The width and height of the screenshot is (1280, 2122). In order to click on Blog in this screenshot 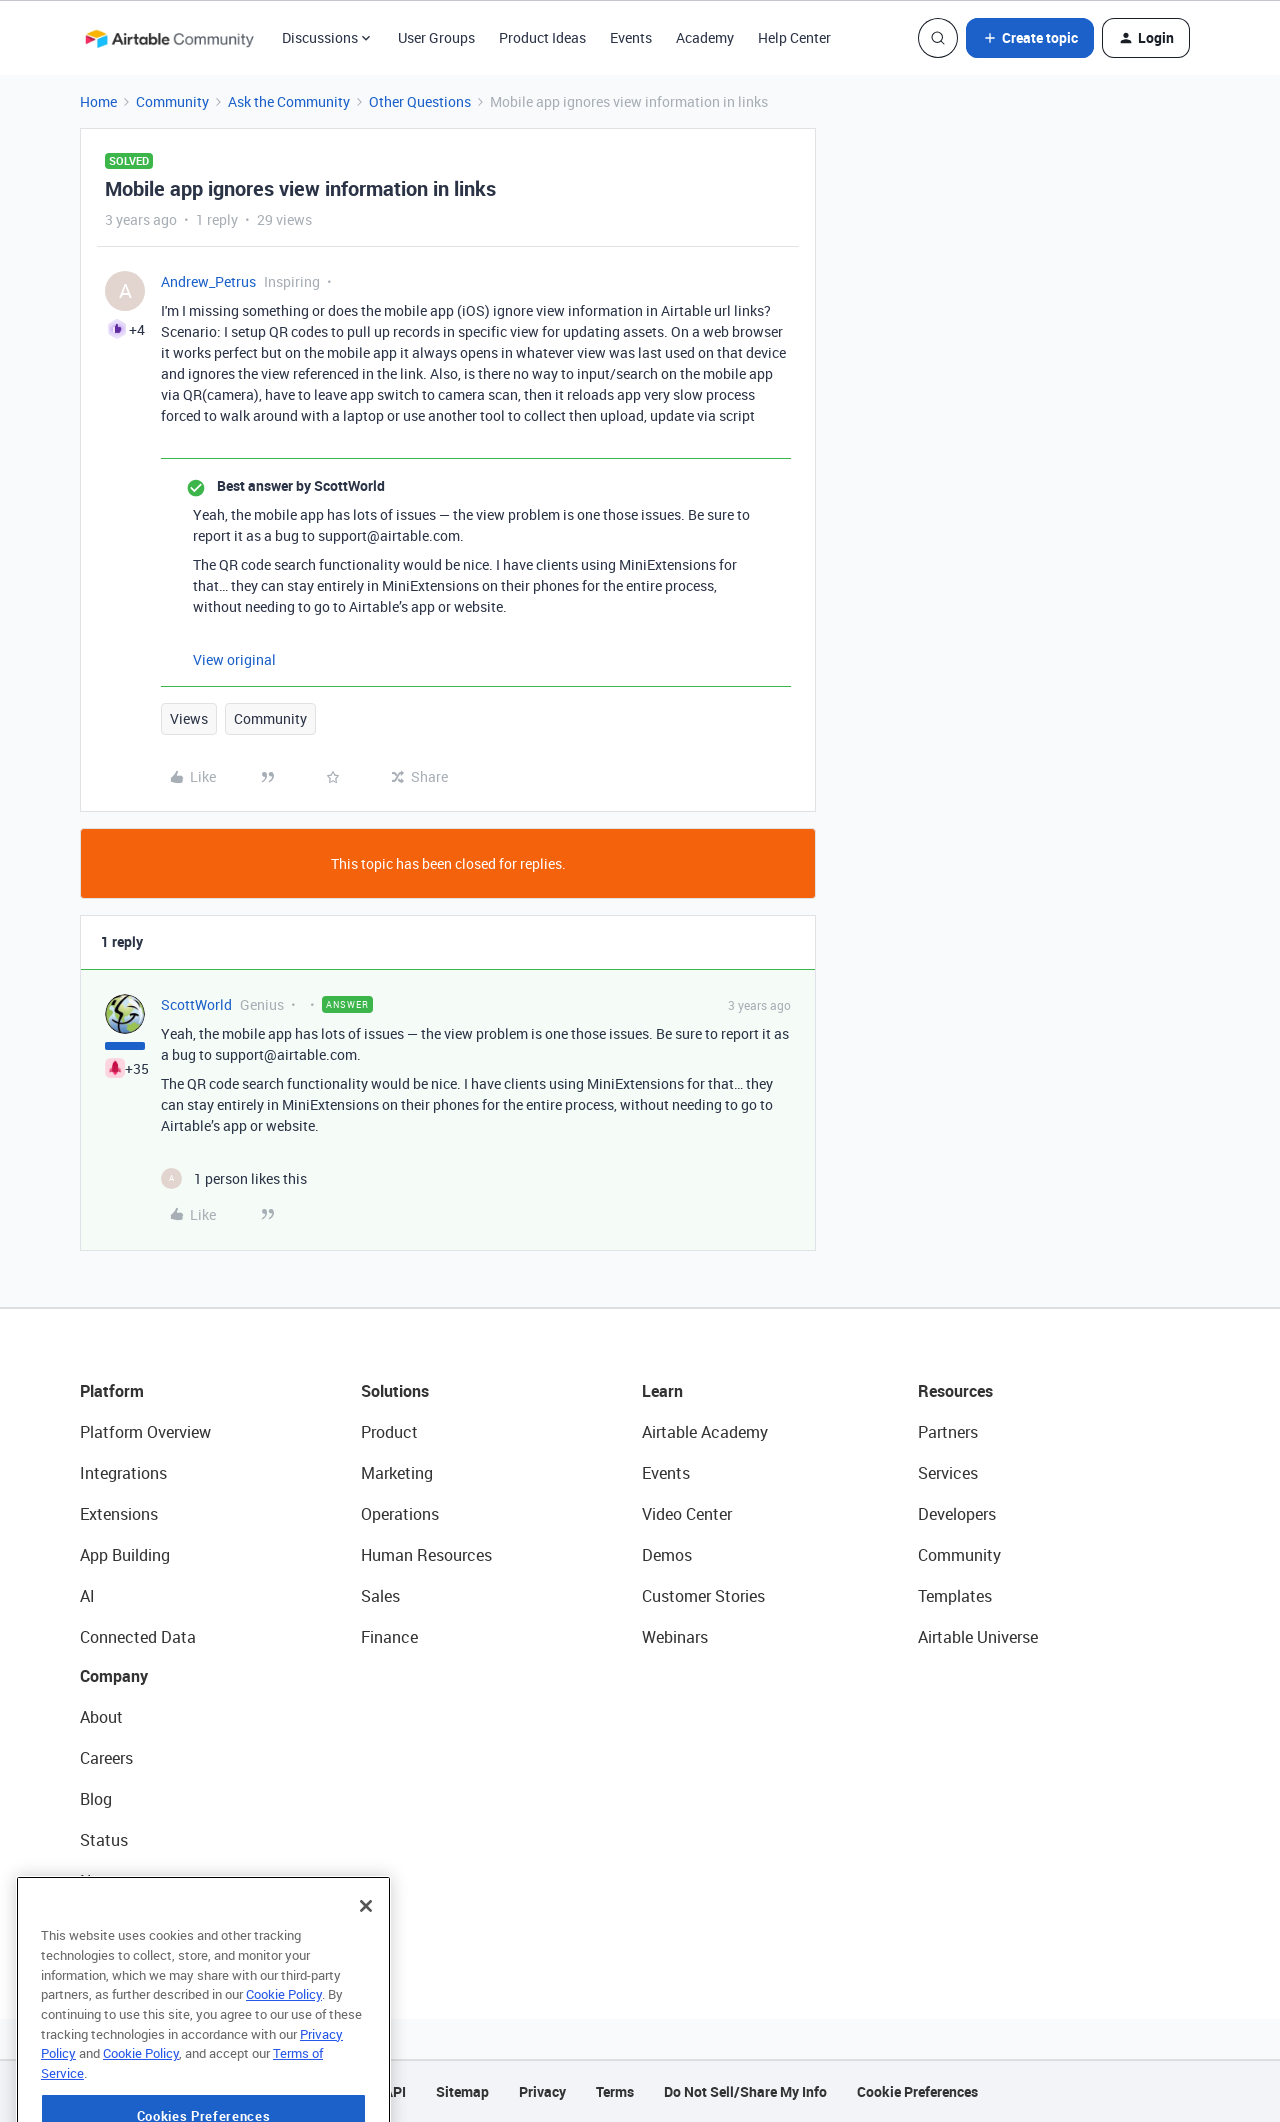, I will do `click(96, 1799)`.